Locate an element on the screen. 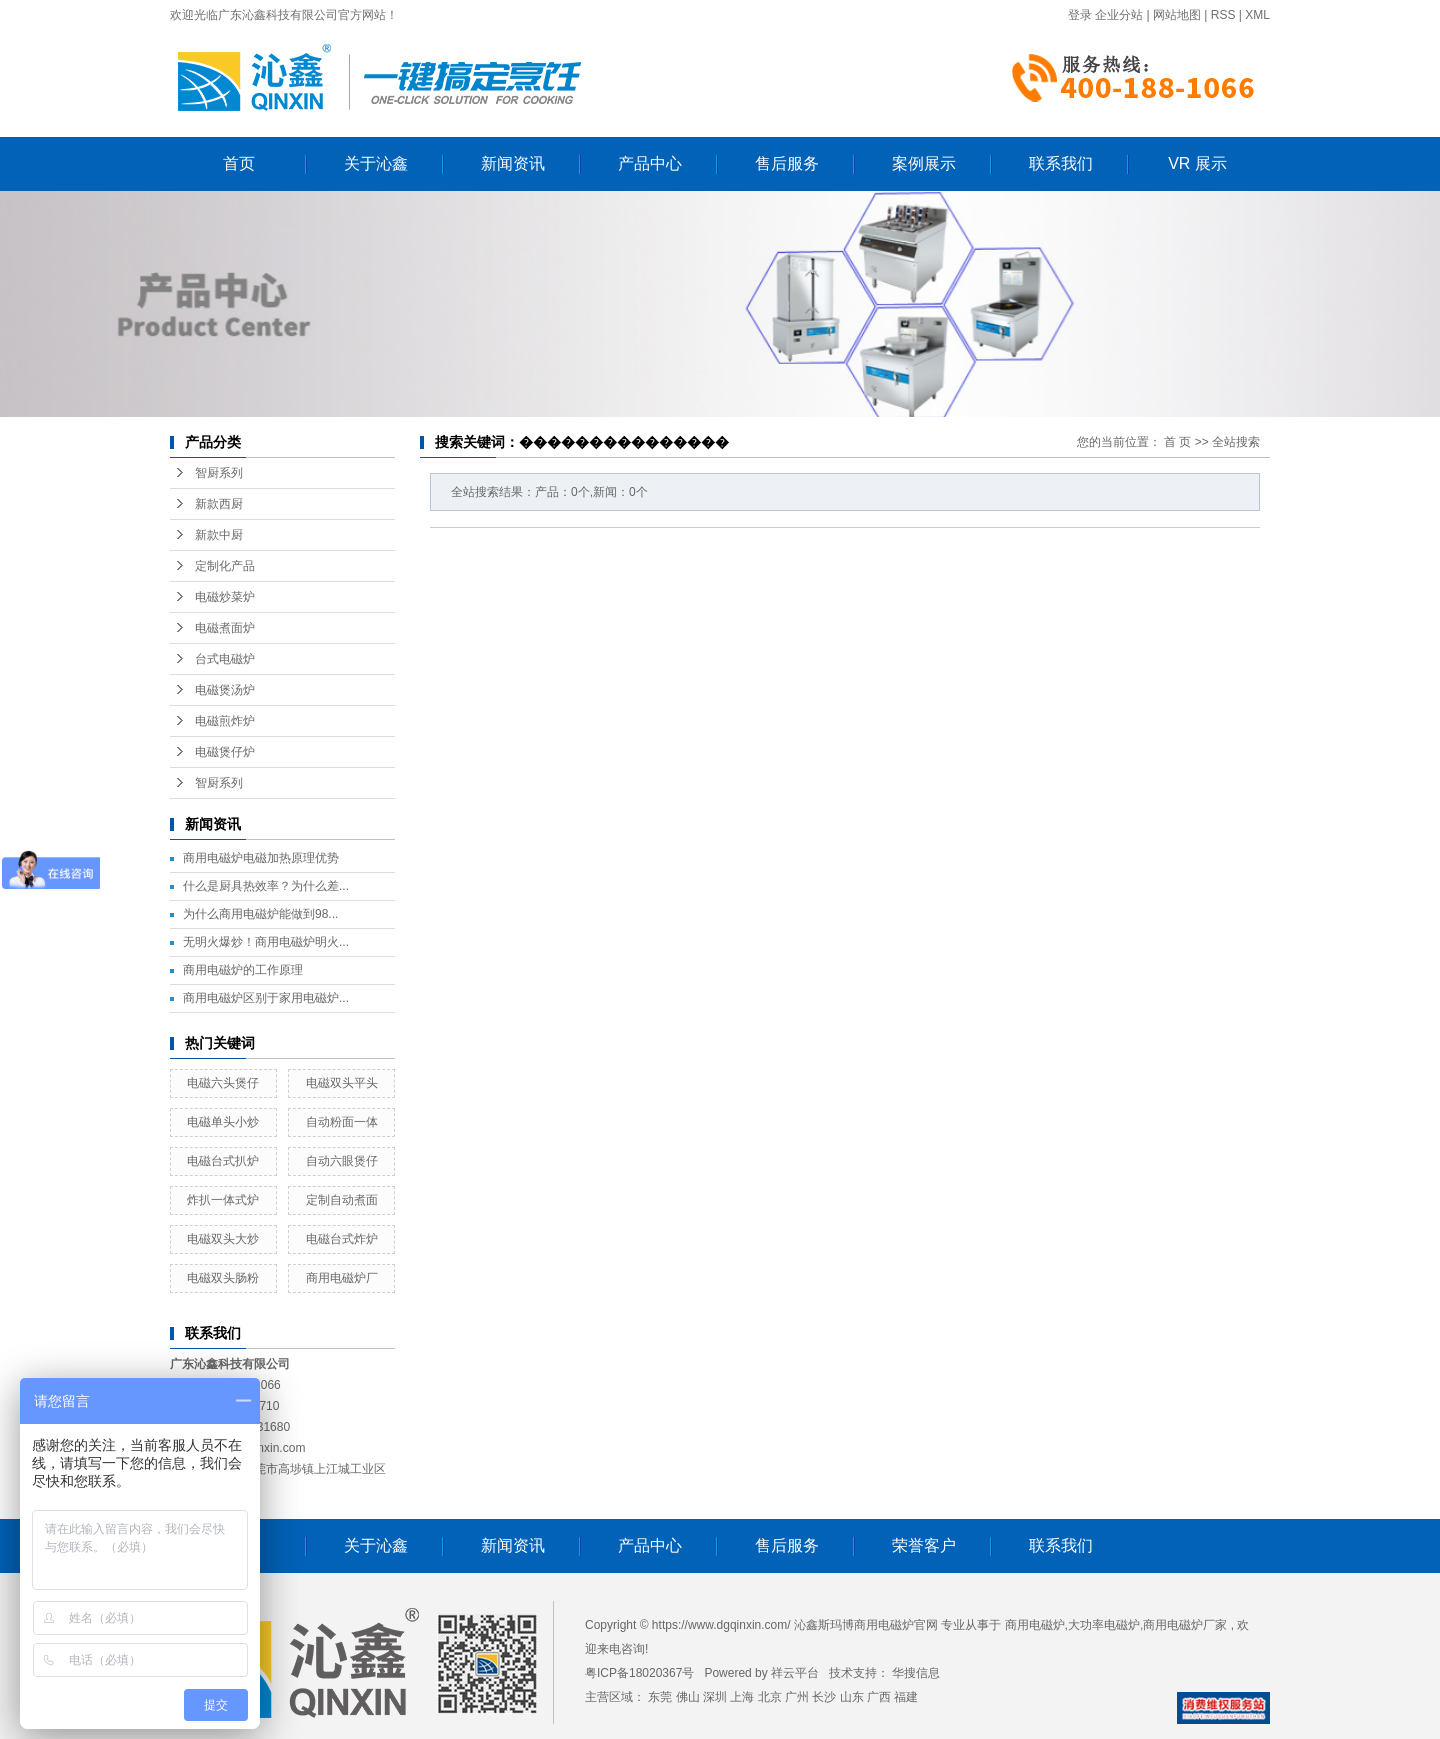 Image resolution: width=1440 pixels, height=1739 pixels. 为什么商用电磁炉能做到98... is located at coordinates (260, 914).